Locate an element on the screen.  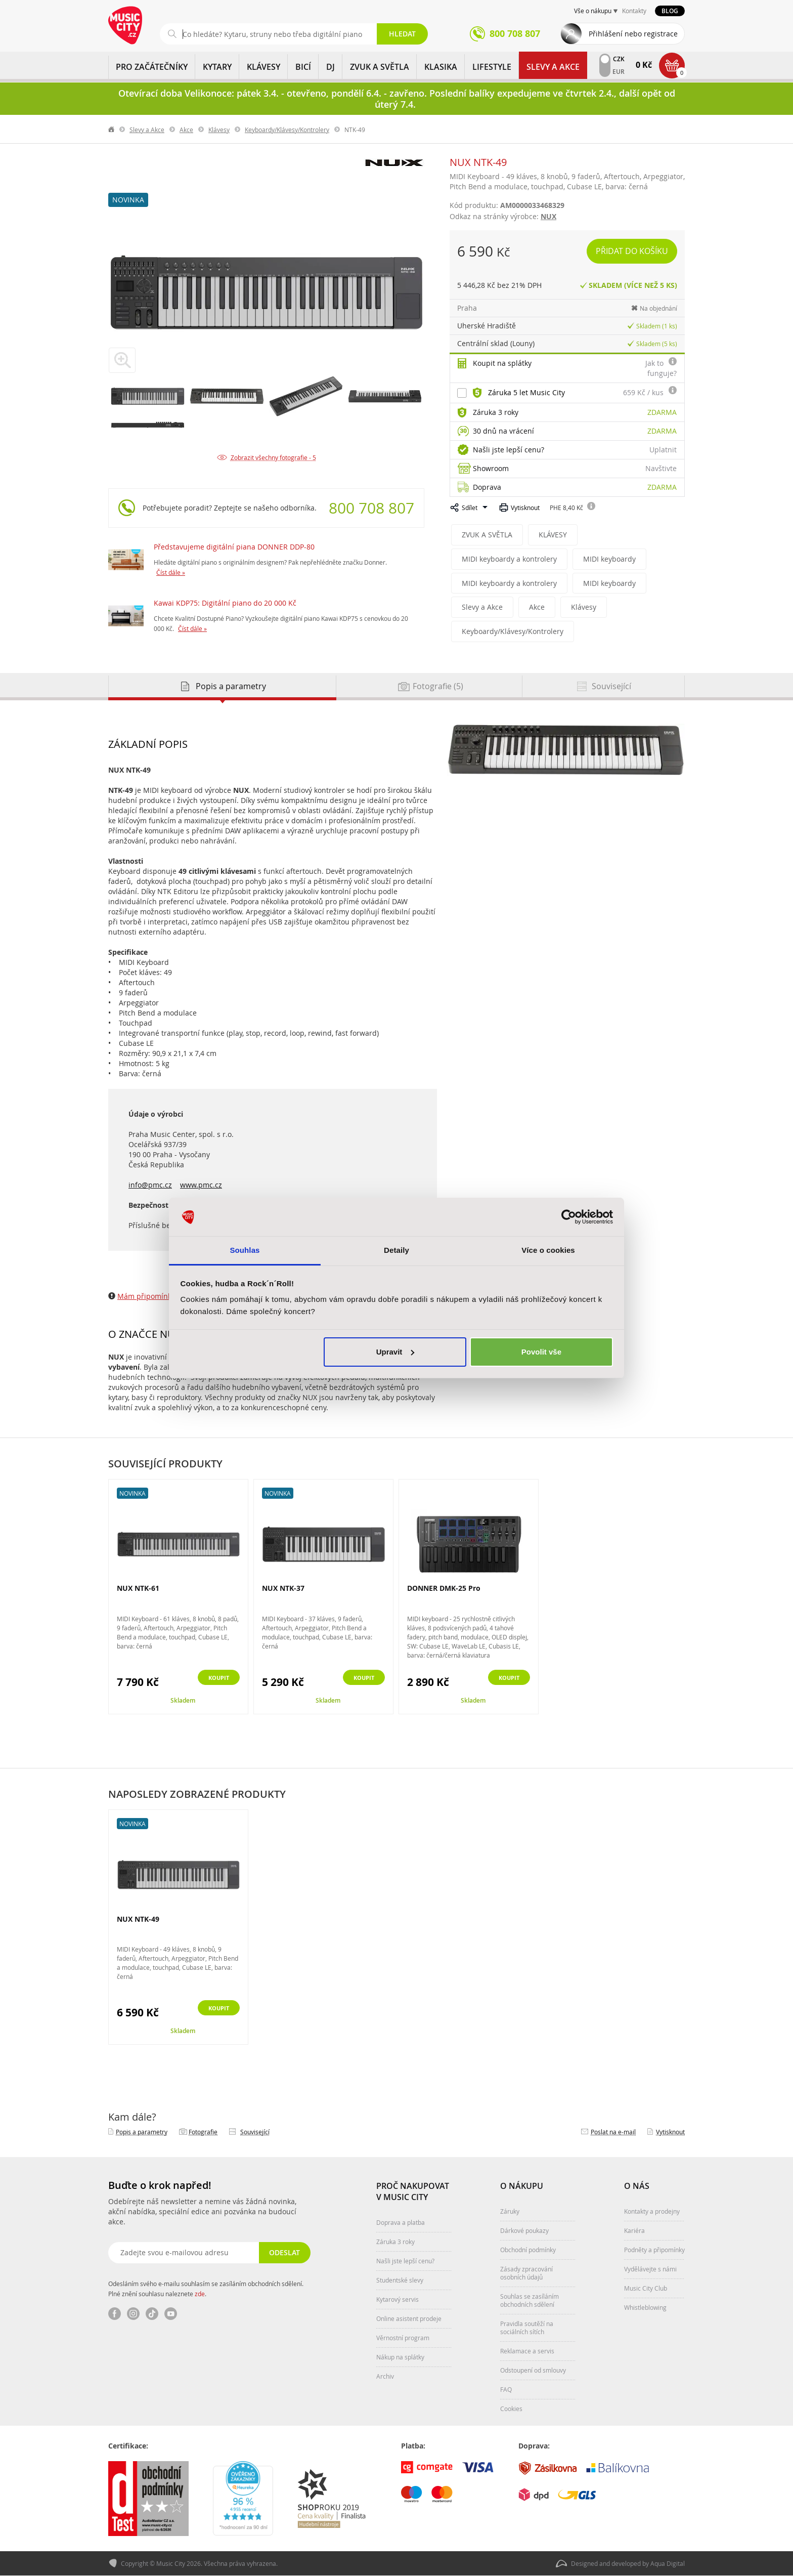
Zobrazit všechny fotografie - 5 is located at coordinates (273, 457).